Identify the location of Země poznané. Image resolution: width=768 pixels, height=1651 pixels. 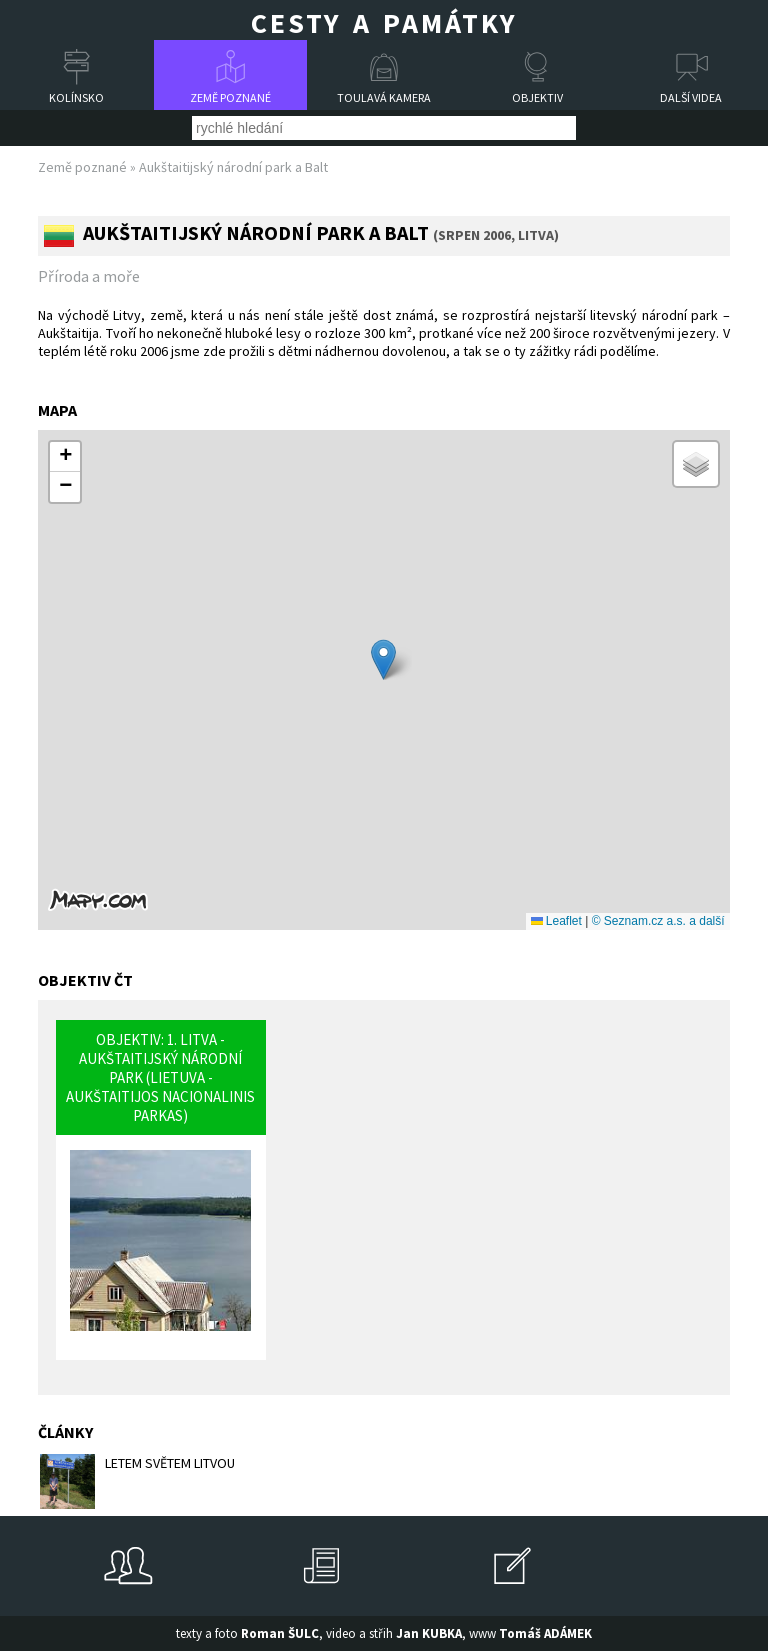
(230, 97).